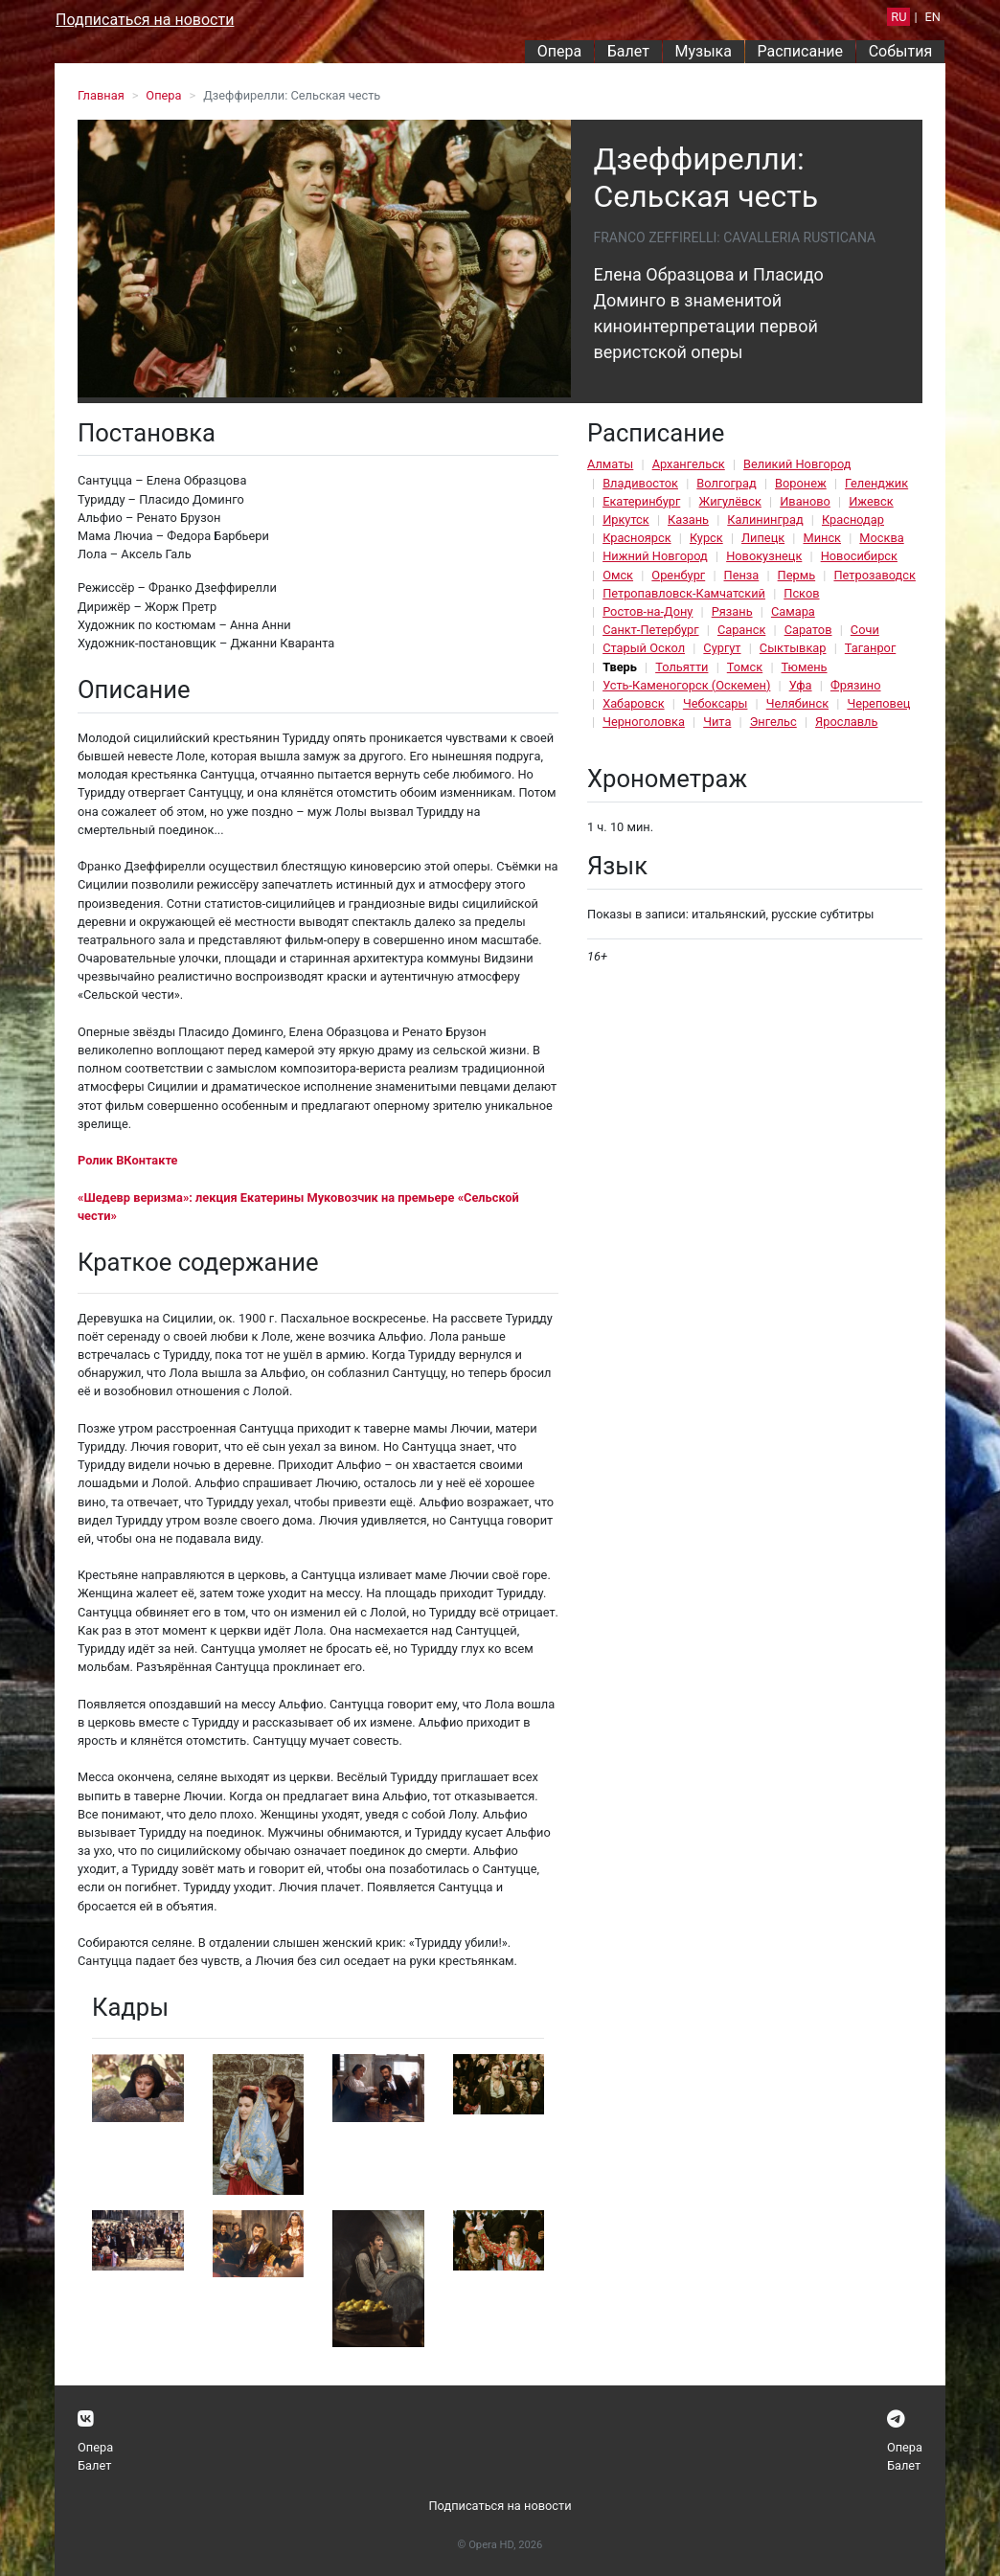 The width and height of the screenshot is (1000, 2576). What do you see at coordinates (870, 648) in the screenshot?
I see `Таганрог` at bounding box center [870, 648].